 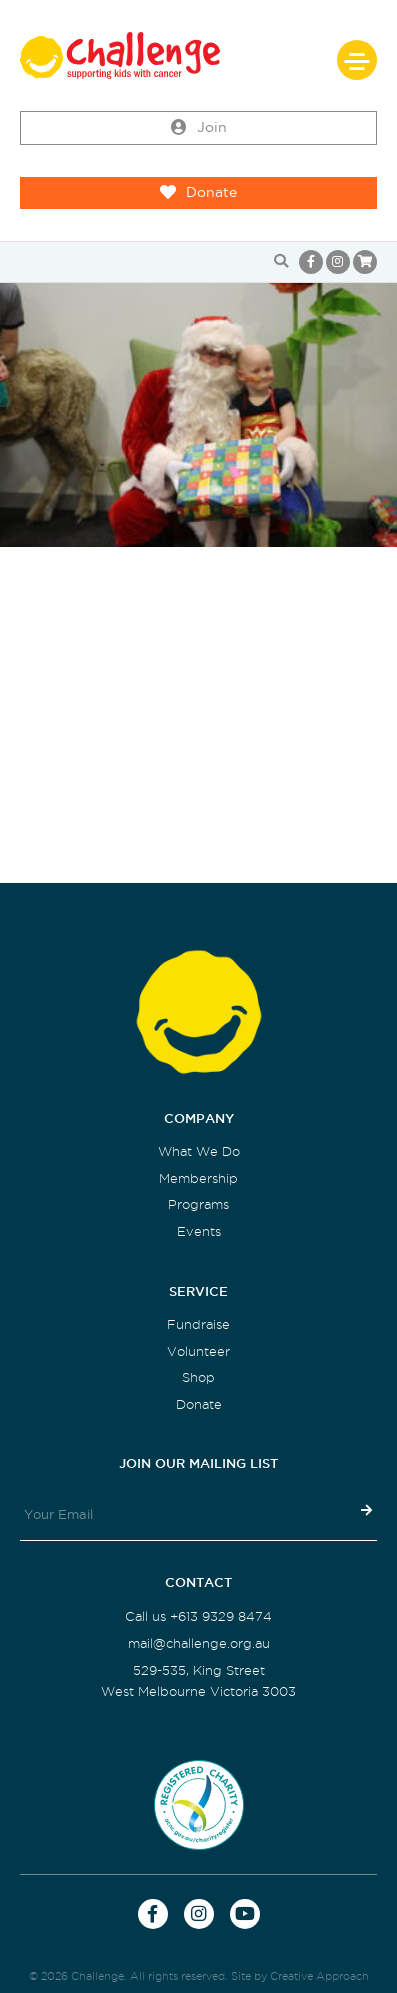 What do you see at coordinates (199, 1151) in the screenshot?
I see `What We Do` at bounding box center [199, 1151].